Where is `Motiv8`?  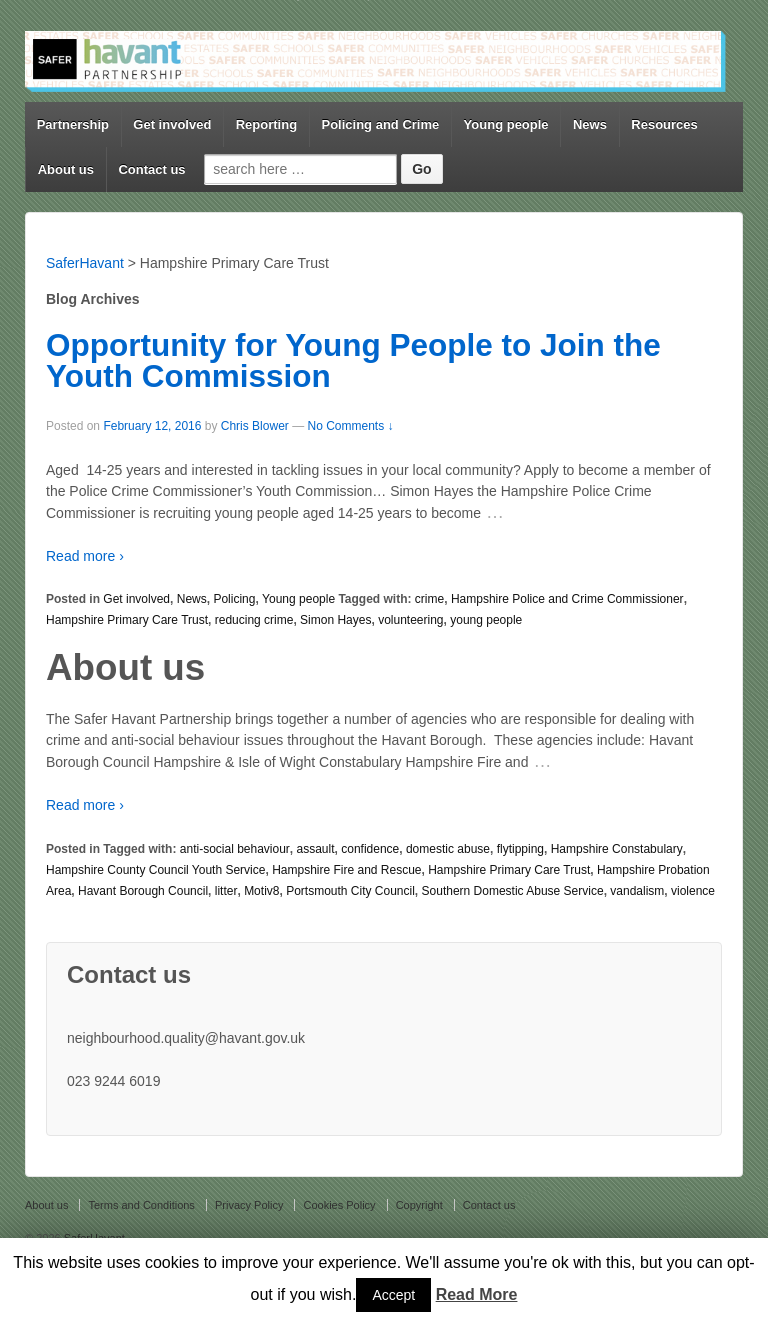 Motiv8 is located at coordinates (261, 891).